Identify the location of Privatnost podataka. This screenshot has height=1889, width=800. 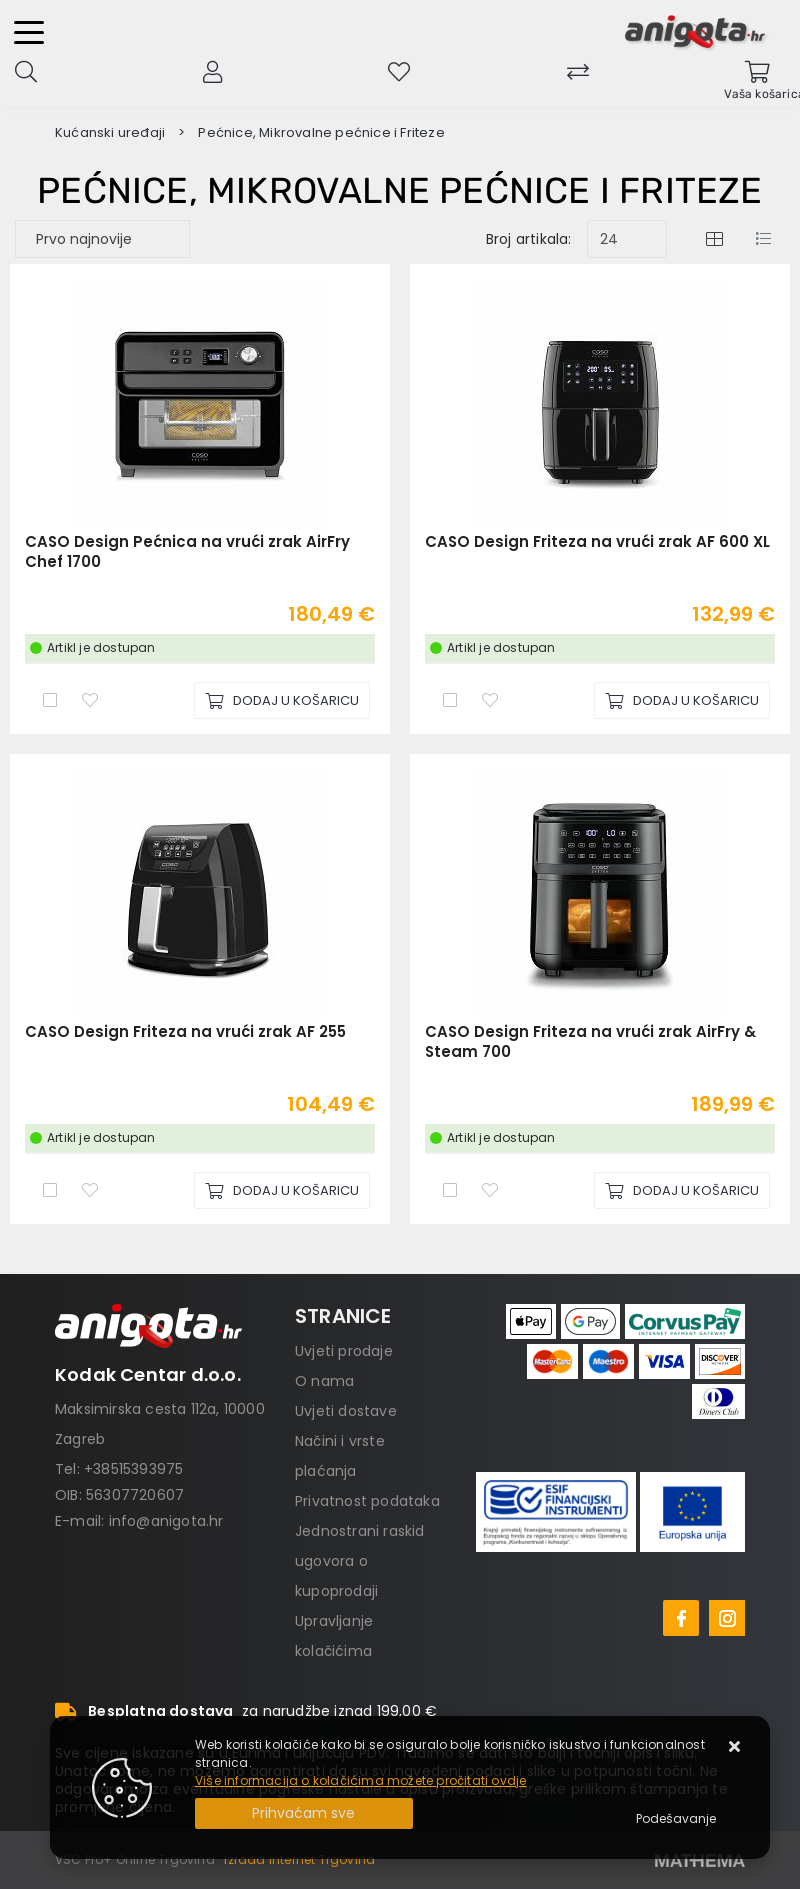
(367, 1501).